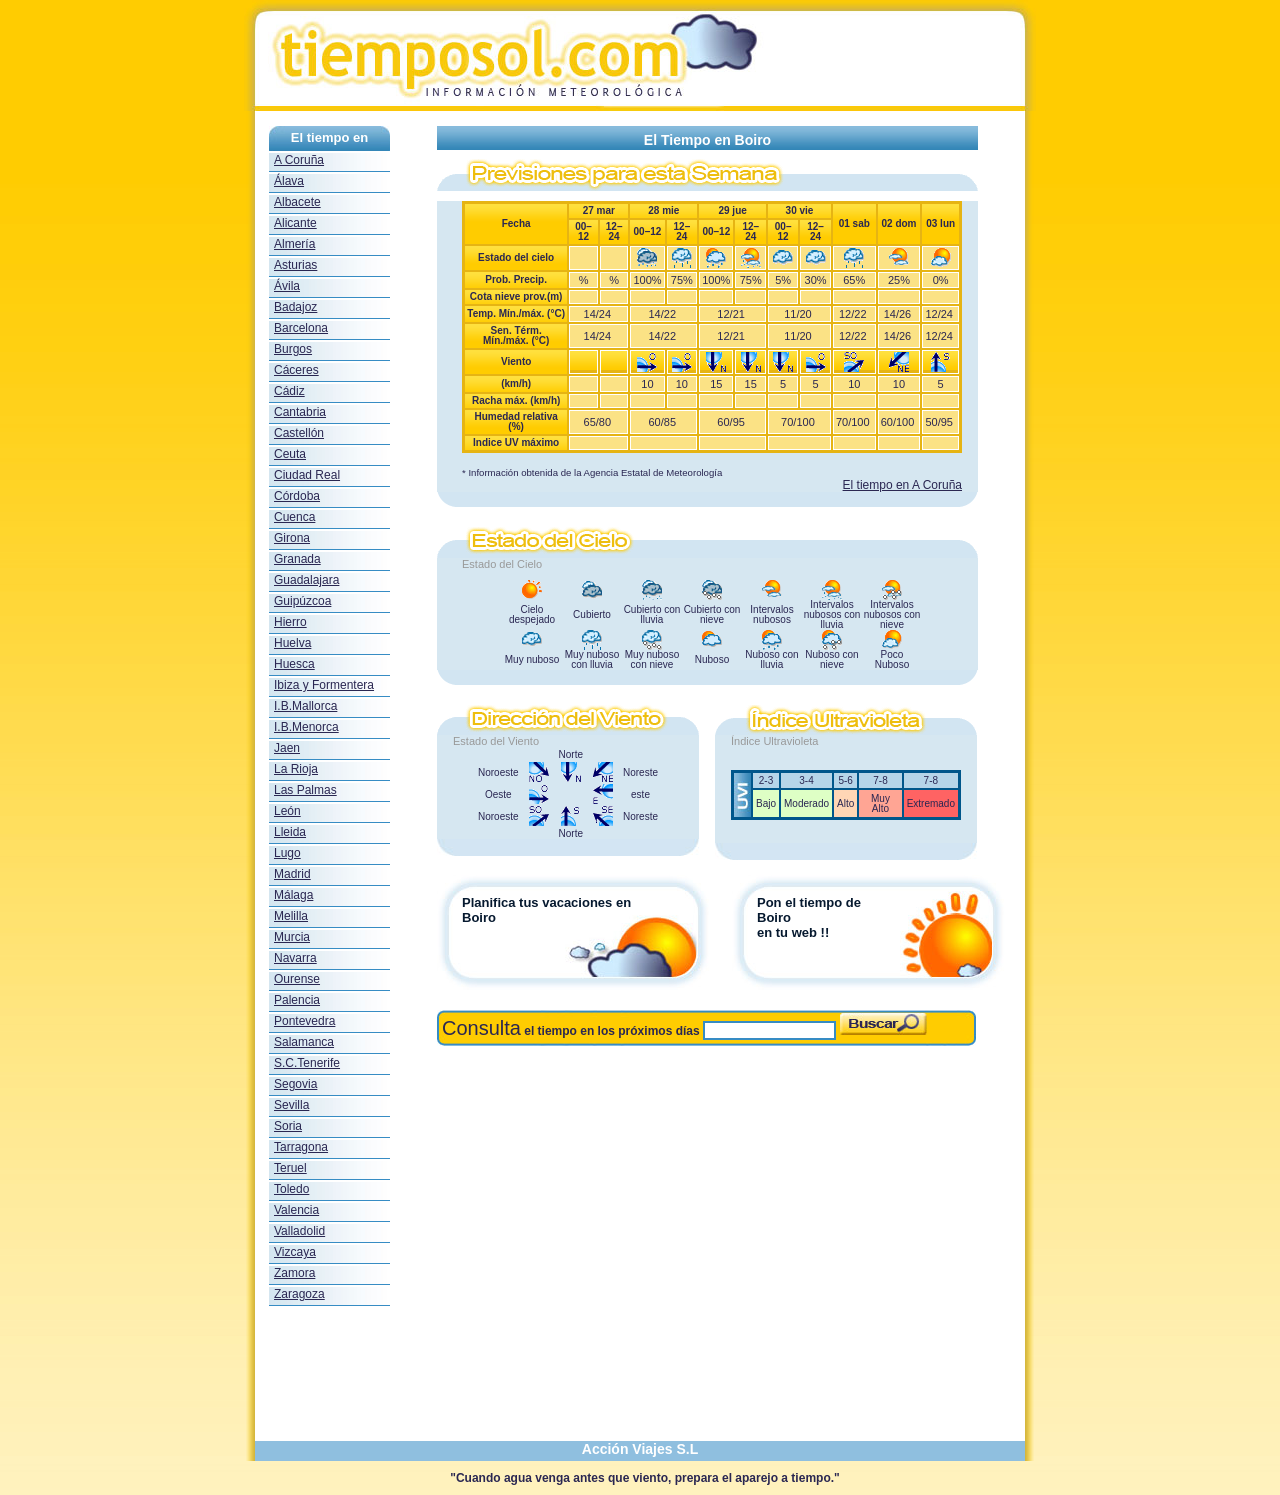 This screenshot has height=1495, width=1280. What do you see at coordinates (902, 485) in the screenshot?
I see `El tiempo en A Coruña` at bounding box center [902, 485].